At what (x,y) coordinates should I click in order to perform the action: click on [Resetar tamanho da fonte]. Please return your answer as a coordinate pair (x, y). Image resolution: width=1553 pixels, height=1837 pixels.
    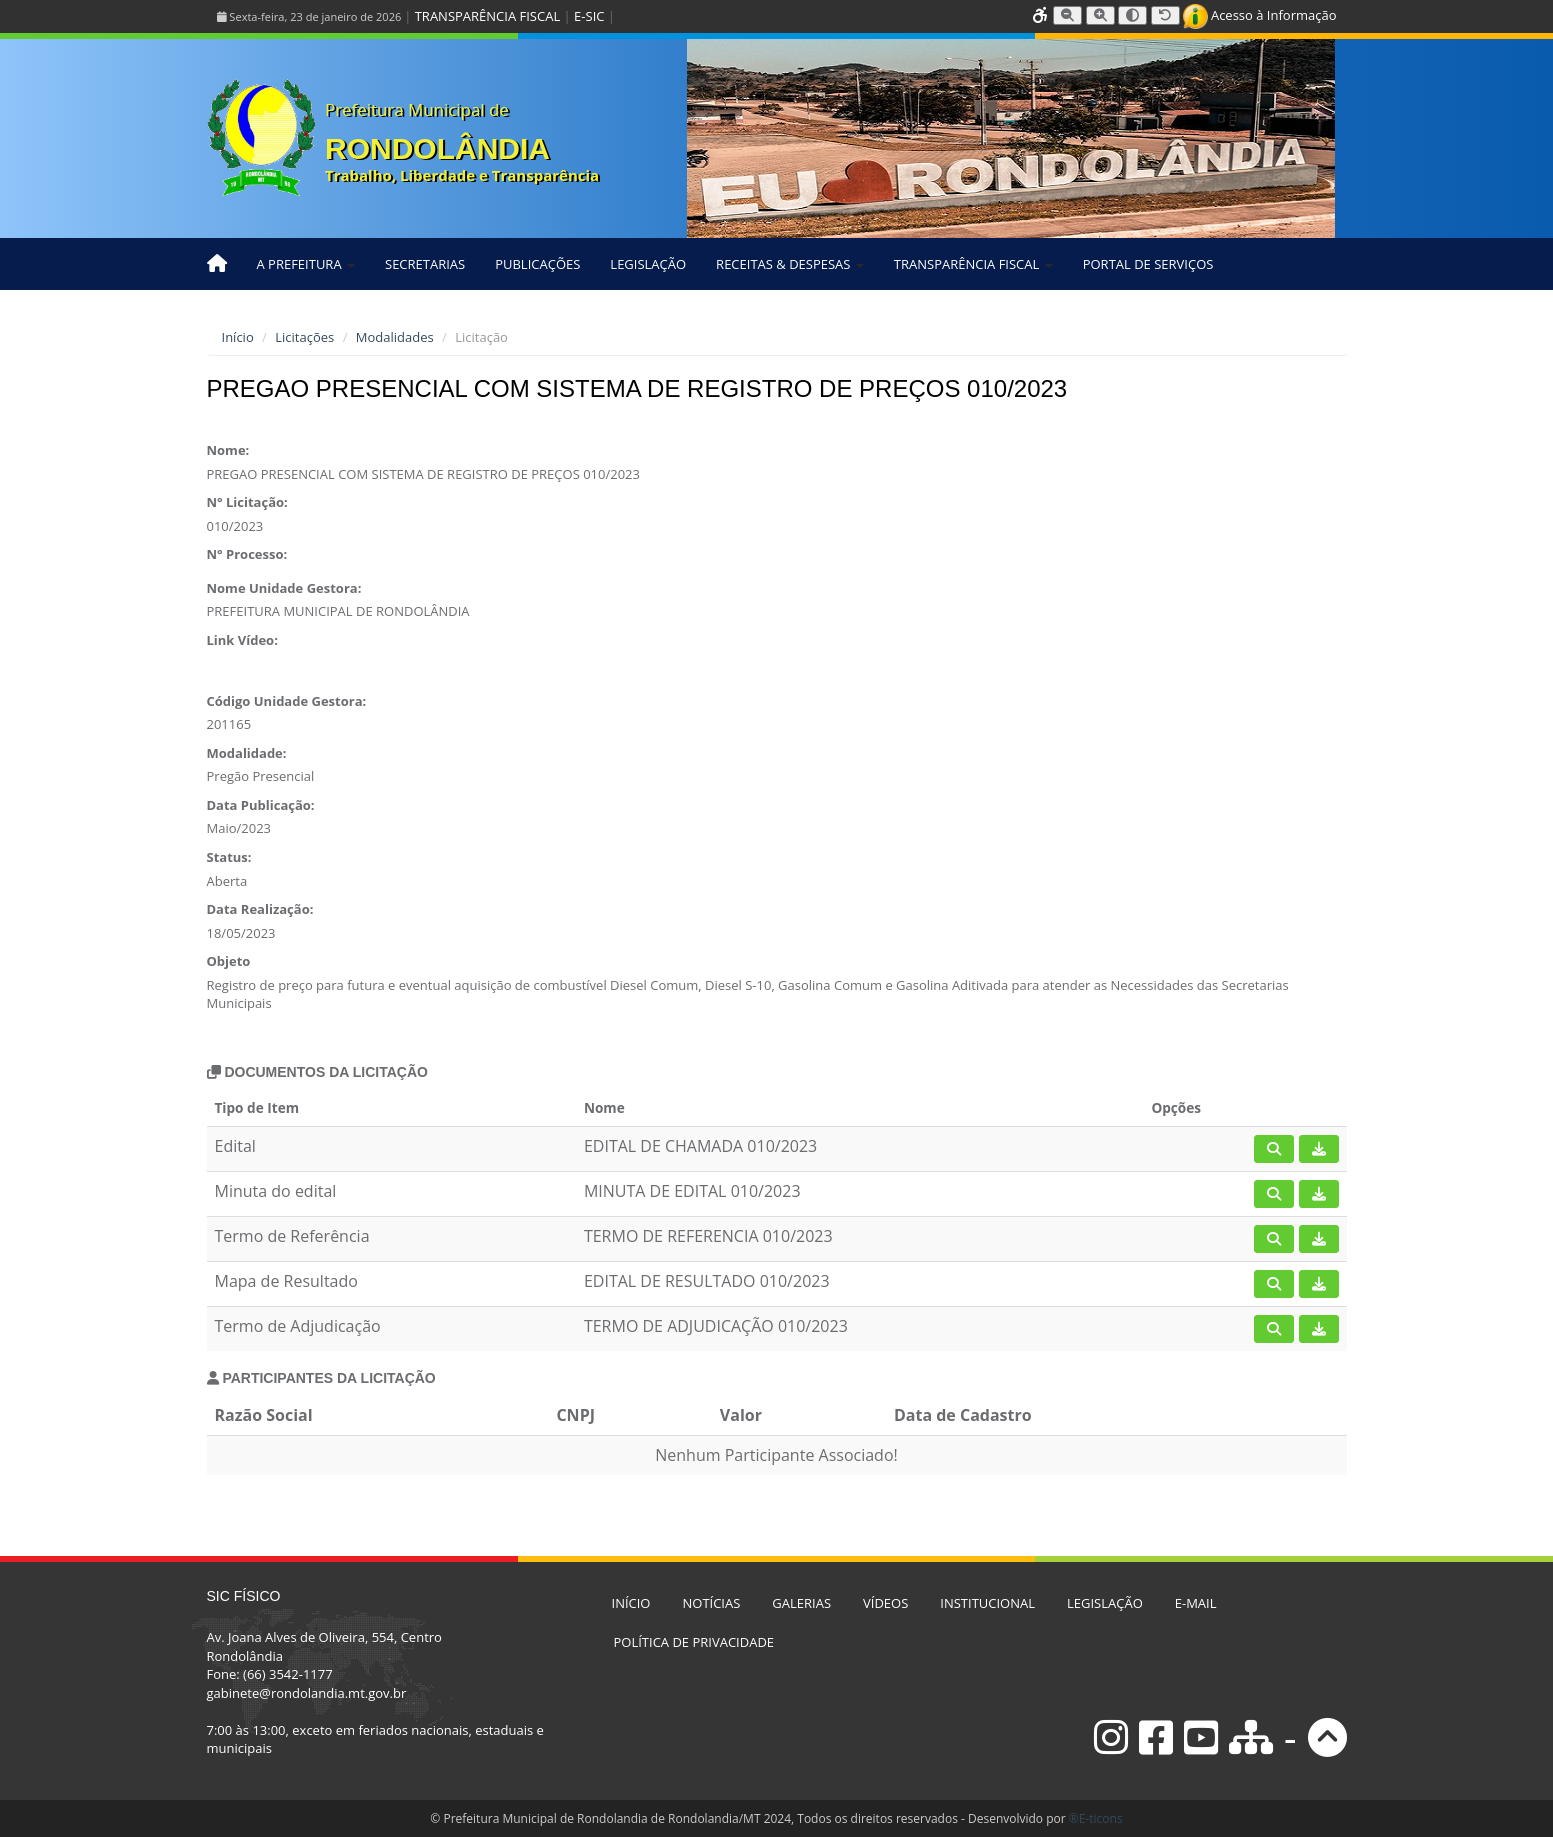
    Looking at the image, I should click on (1165, 15).